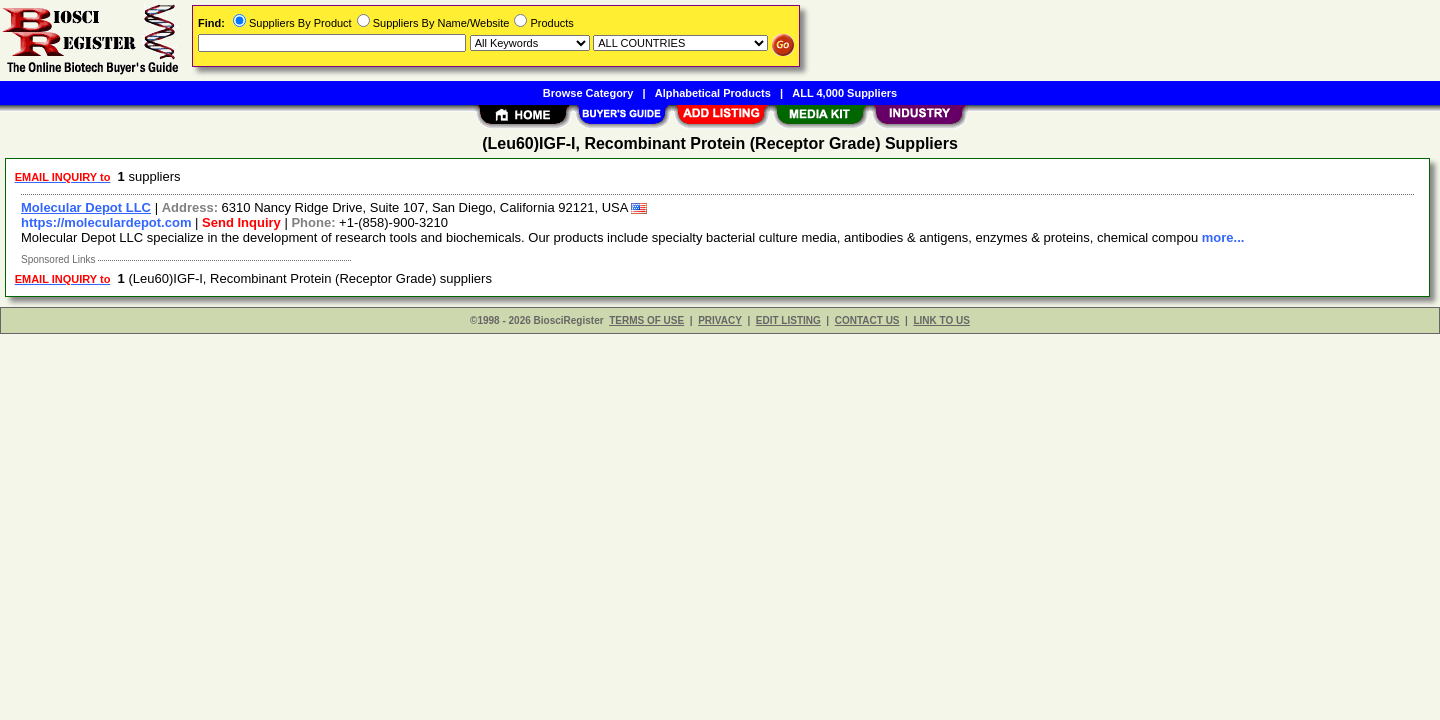 This screenshot has height=720, width=1440. I want to click on LINK TO US, so click(941, 320).